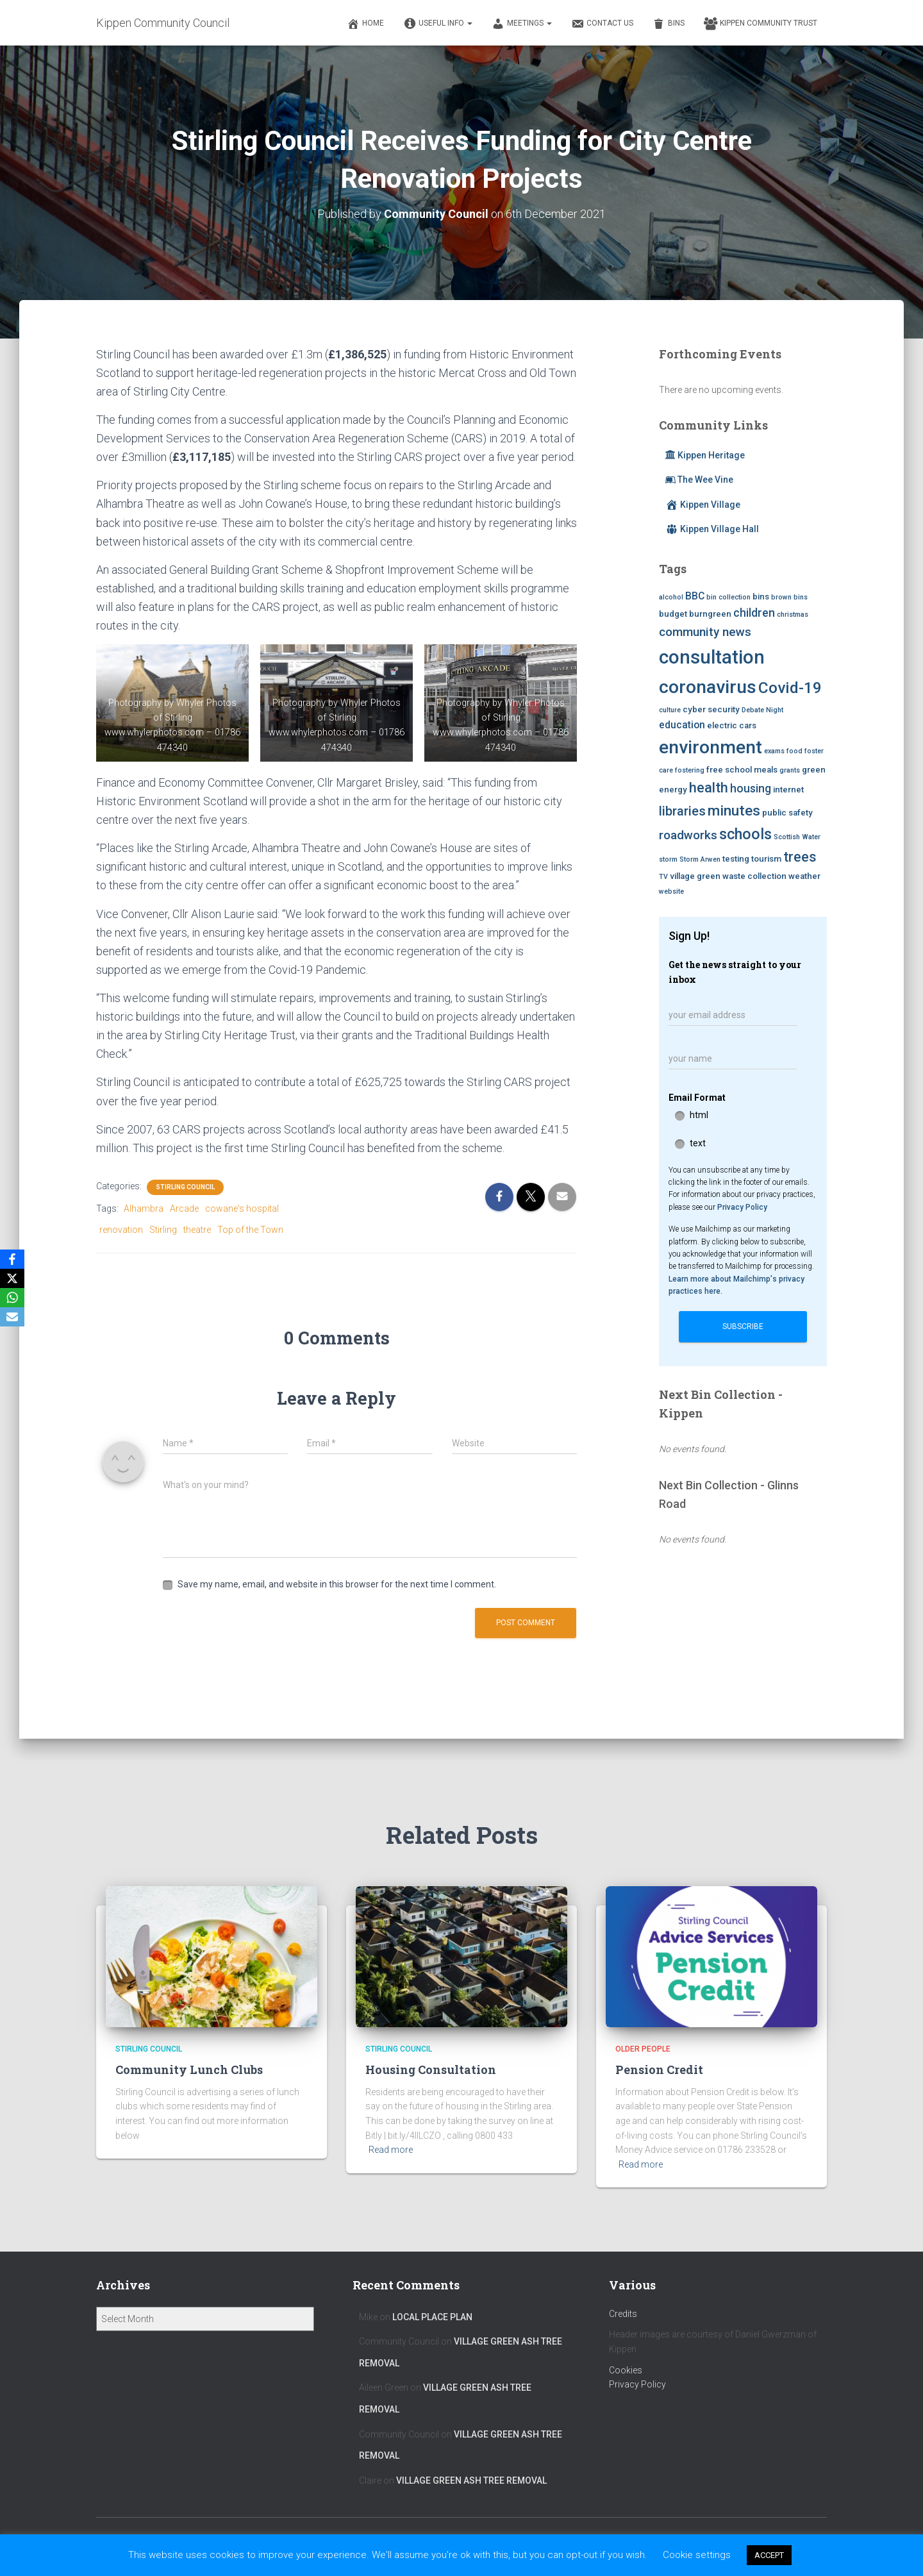  I want to click on Bins, so click(669, 23).